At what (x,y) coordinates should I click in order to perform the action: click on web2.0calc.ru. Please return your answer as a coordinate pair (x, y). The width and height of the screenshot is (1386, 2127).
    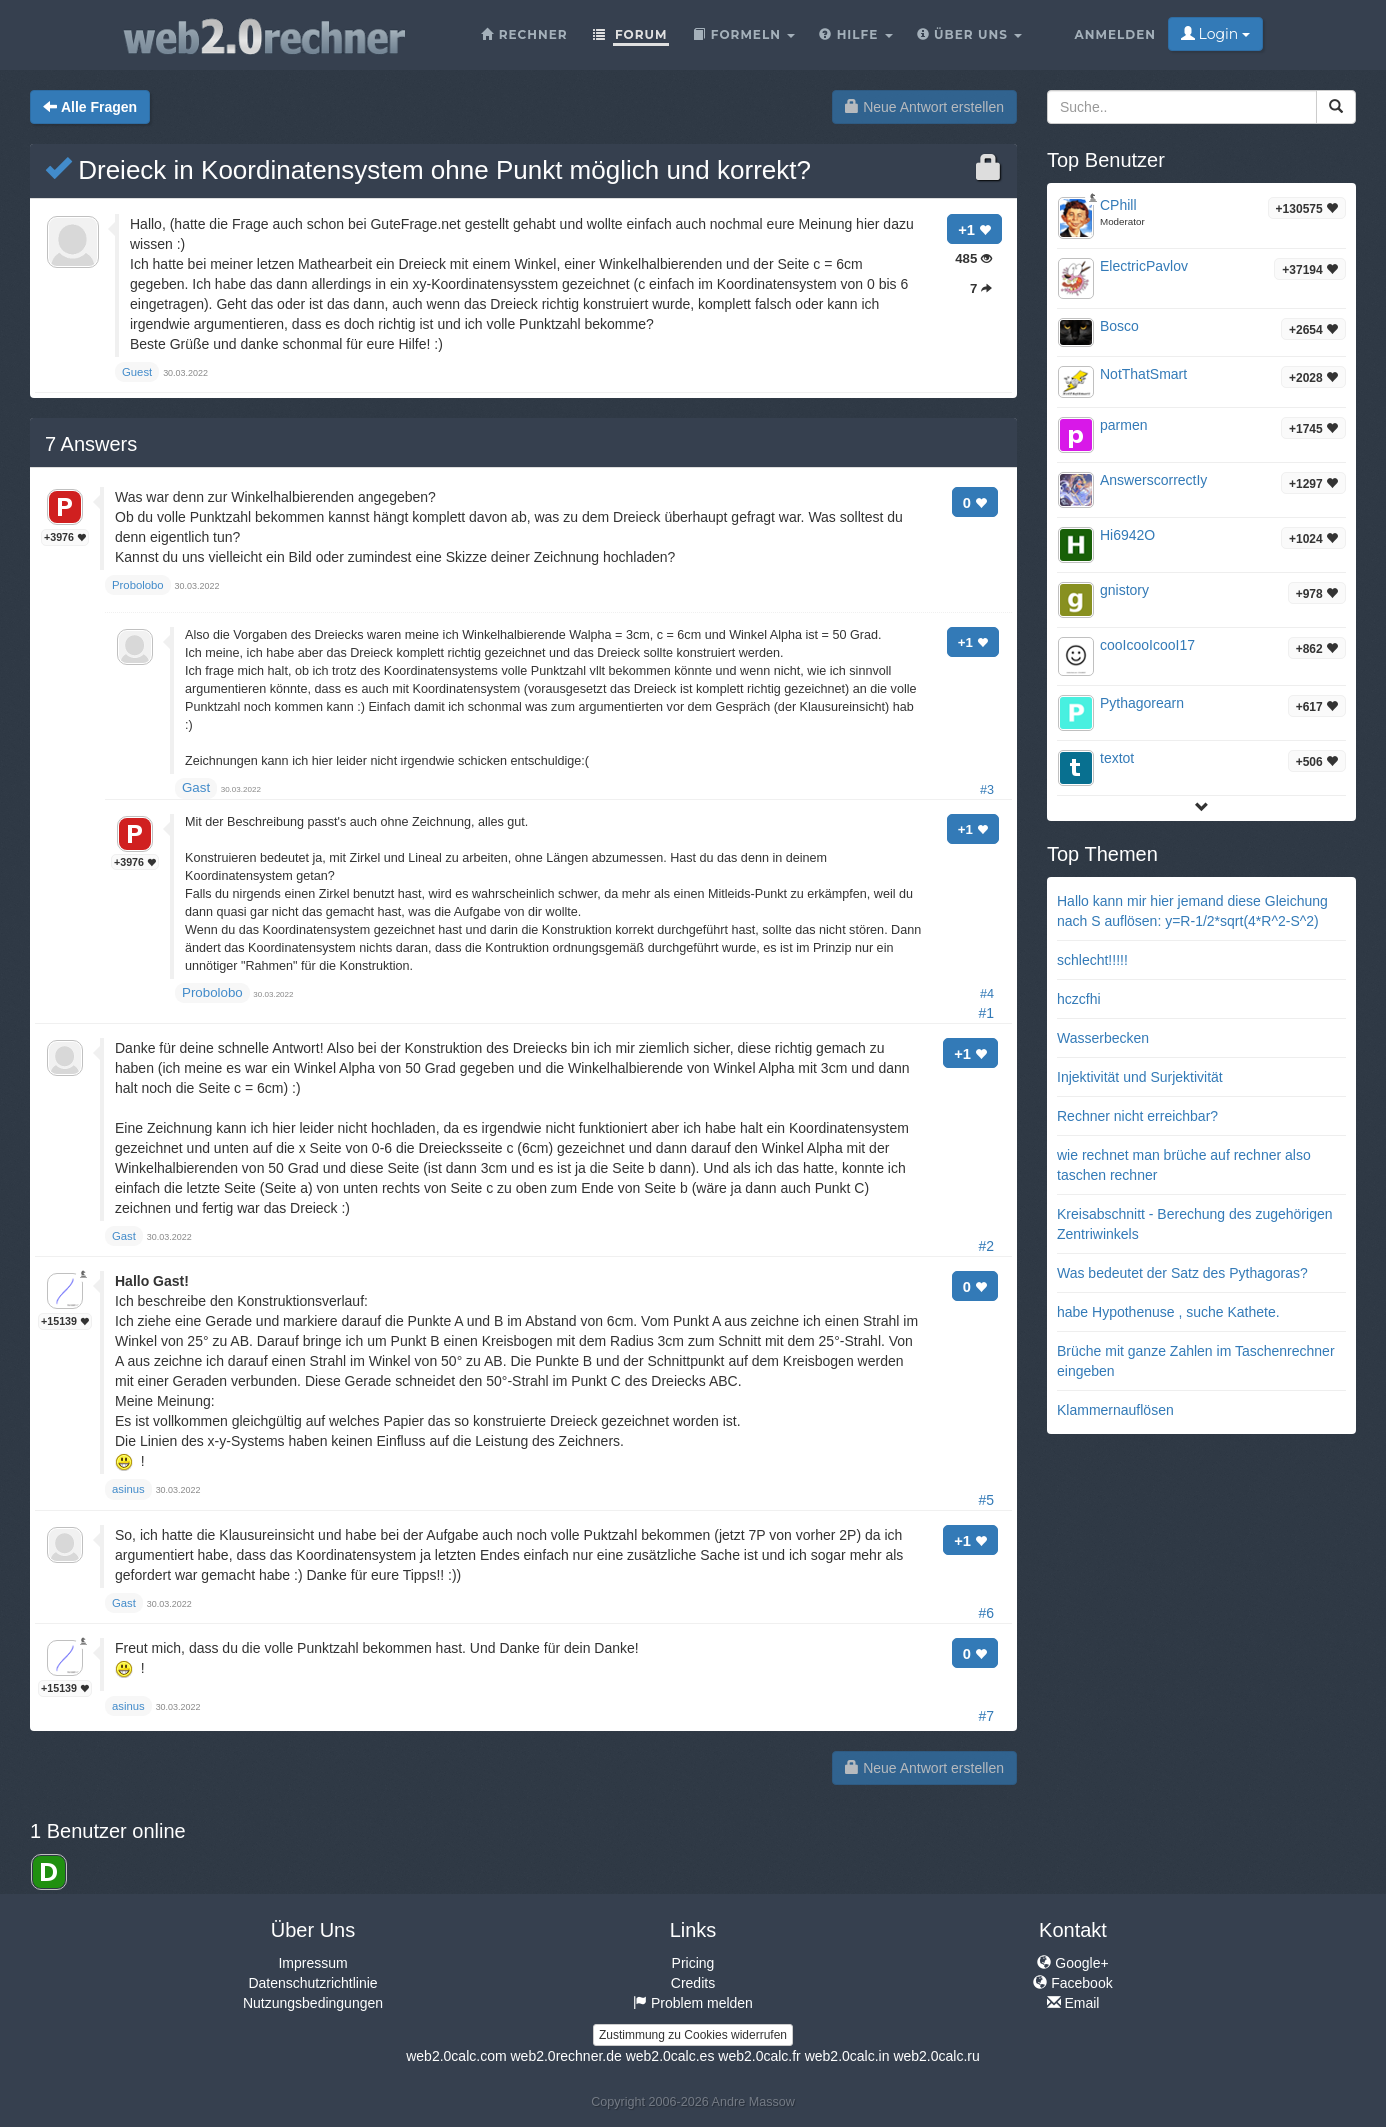
    Looking at the image, I should click on (936, 2056).